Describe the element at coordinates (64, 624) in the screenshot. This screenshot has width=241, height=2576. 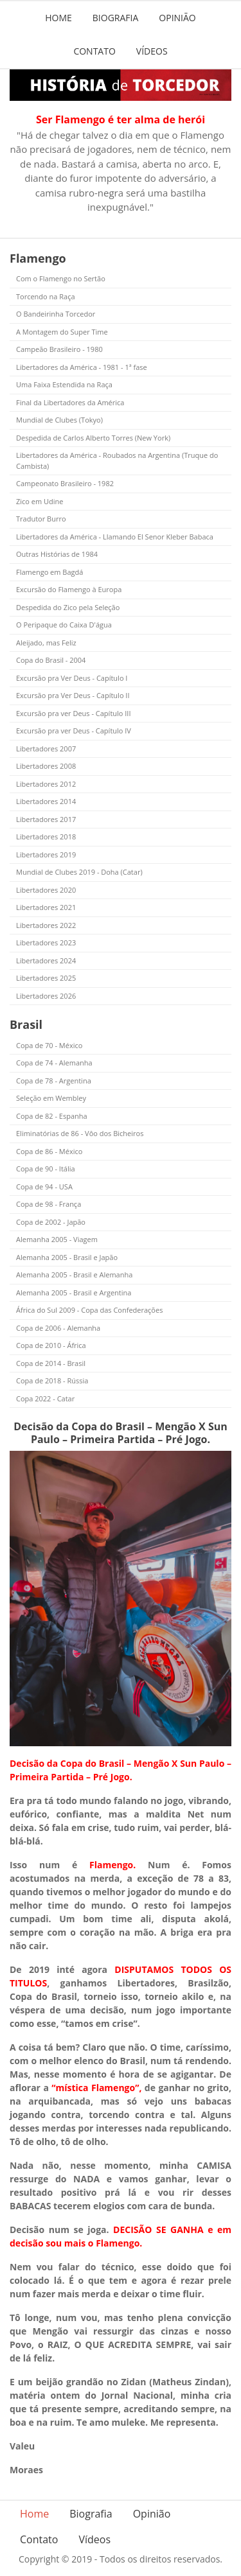
I see `O Peripaque do Caixa D'água` at that location.